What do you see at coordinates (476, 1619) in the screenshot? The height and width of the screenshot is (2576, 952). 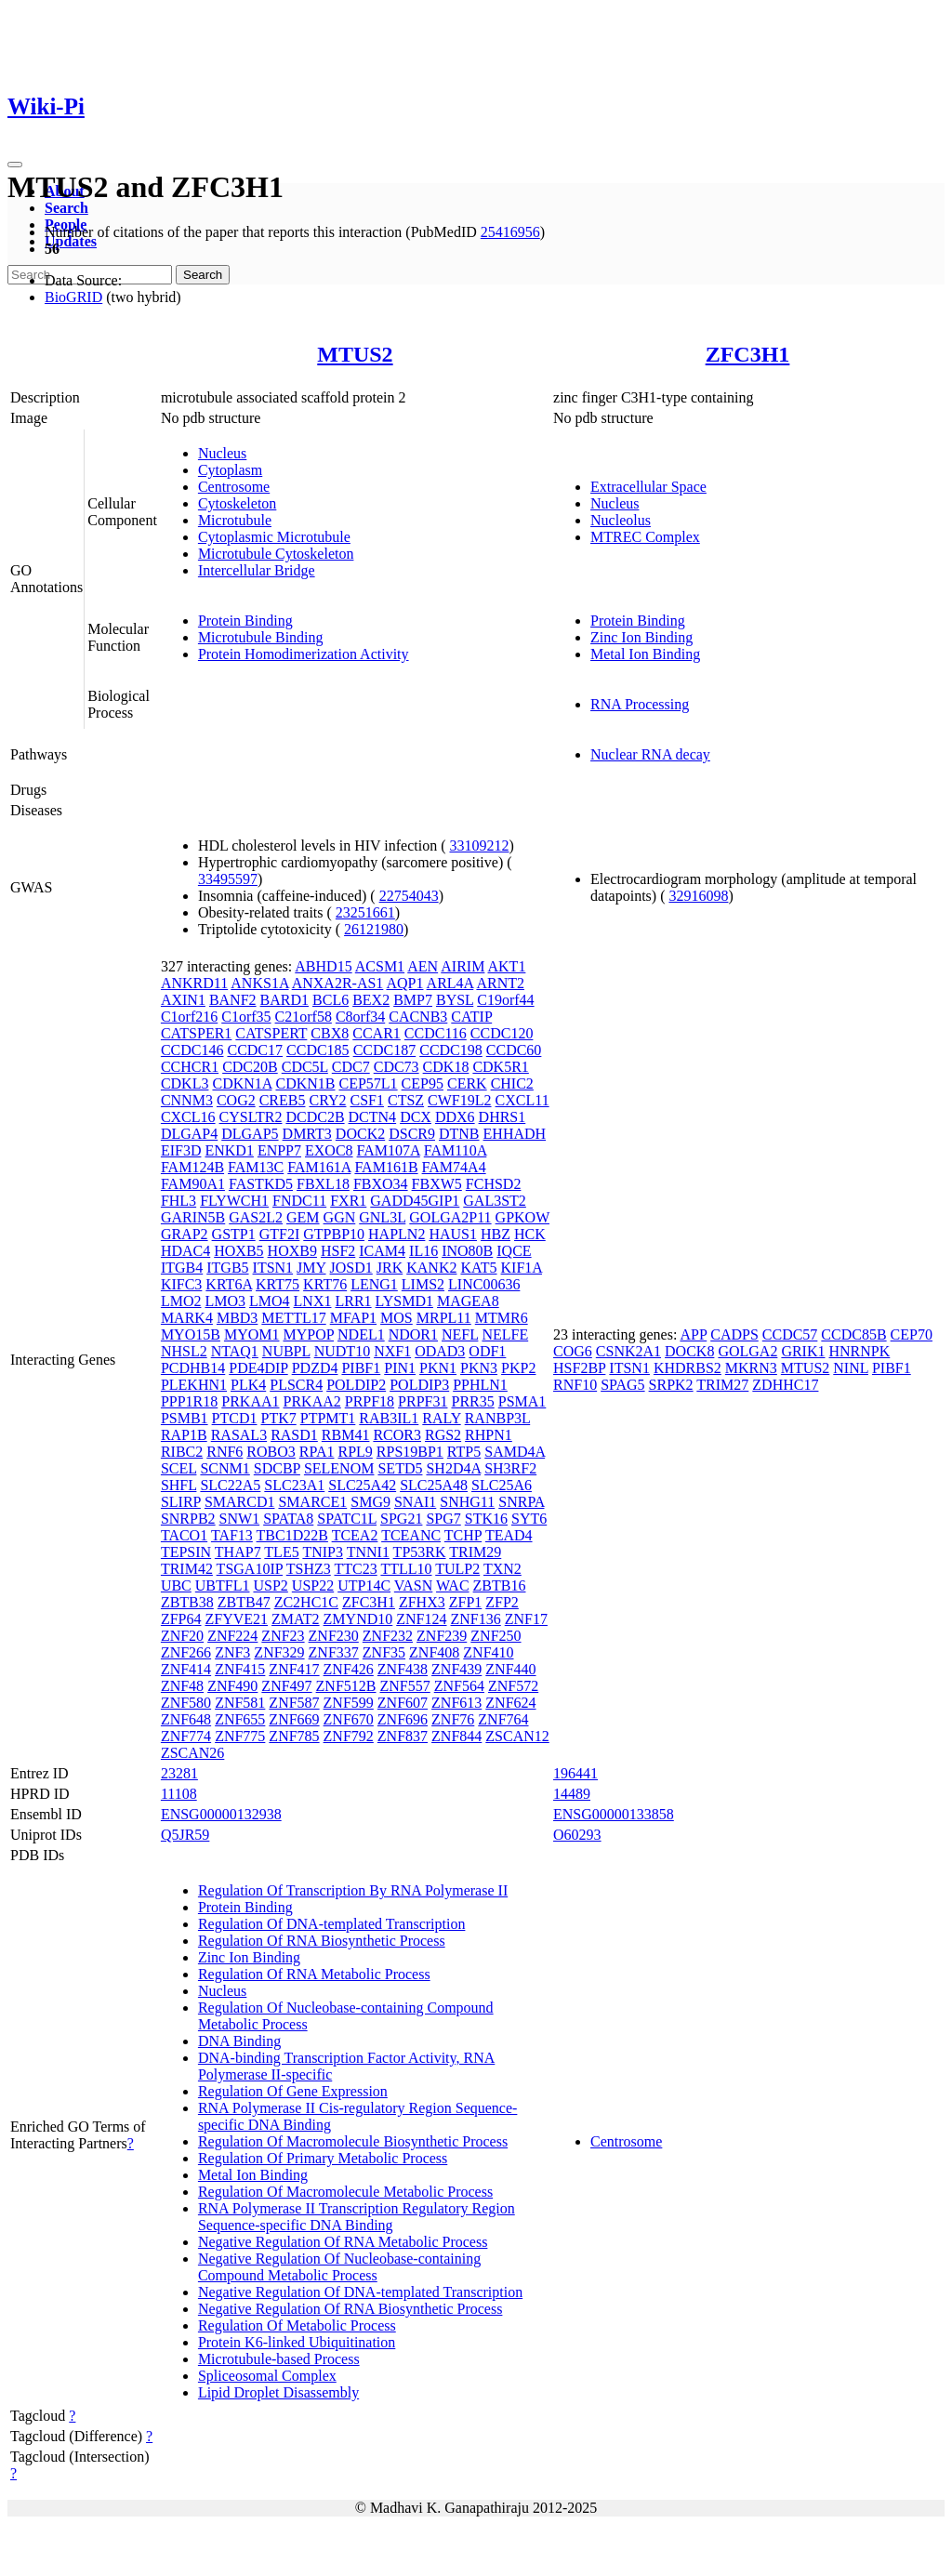 I see `ZNF136` at bounding box center [476, 1619].